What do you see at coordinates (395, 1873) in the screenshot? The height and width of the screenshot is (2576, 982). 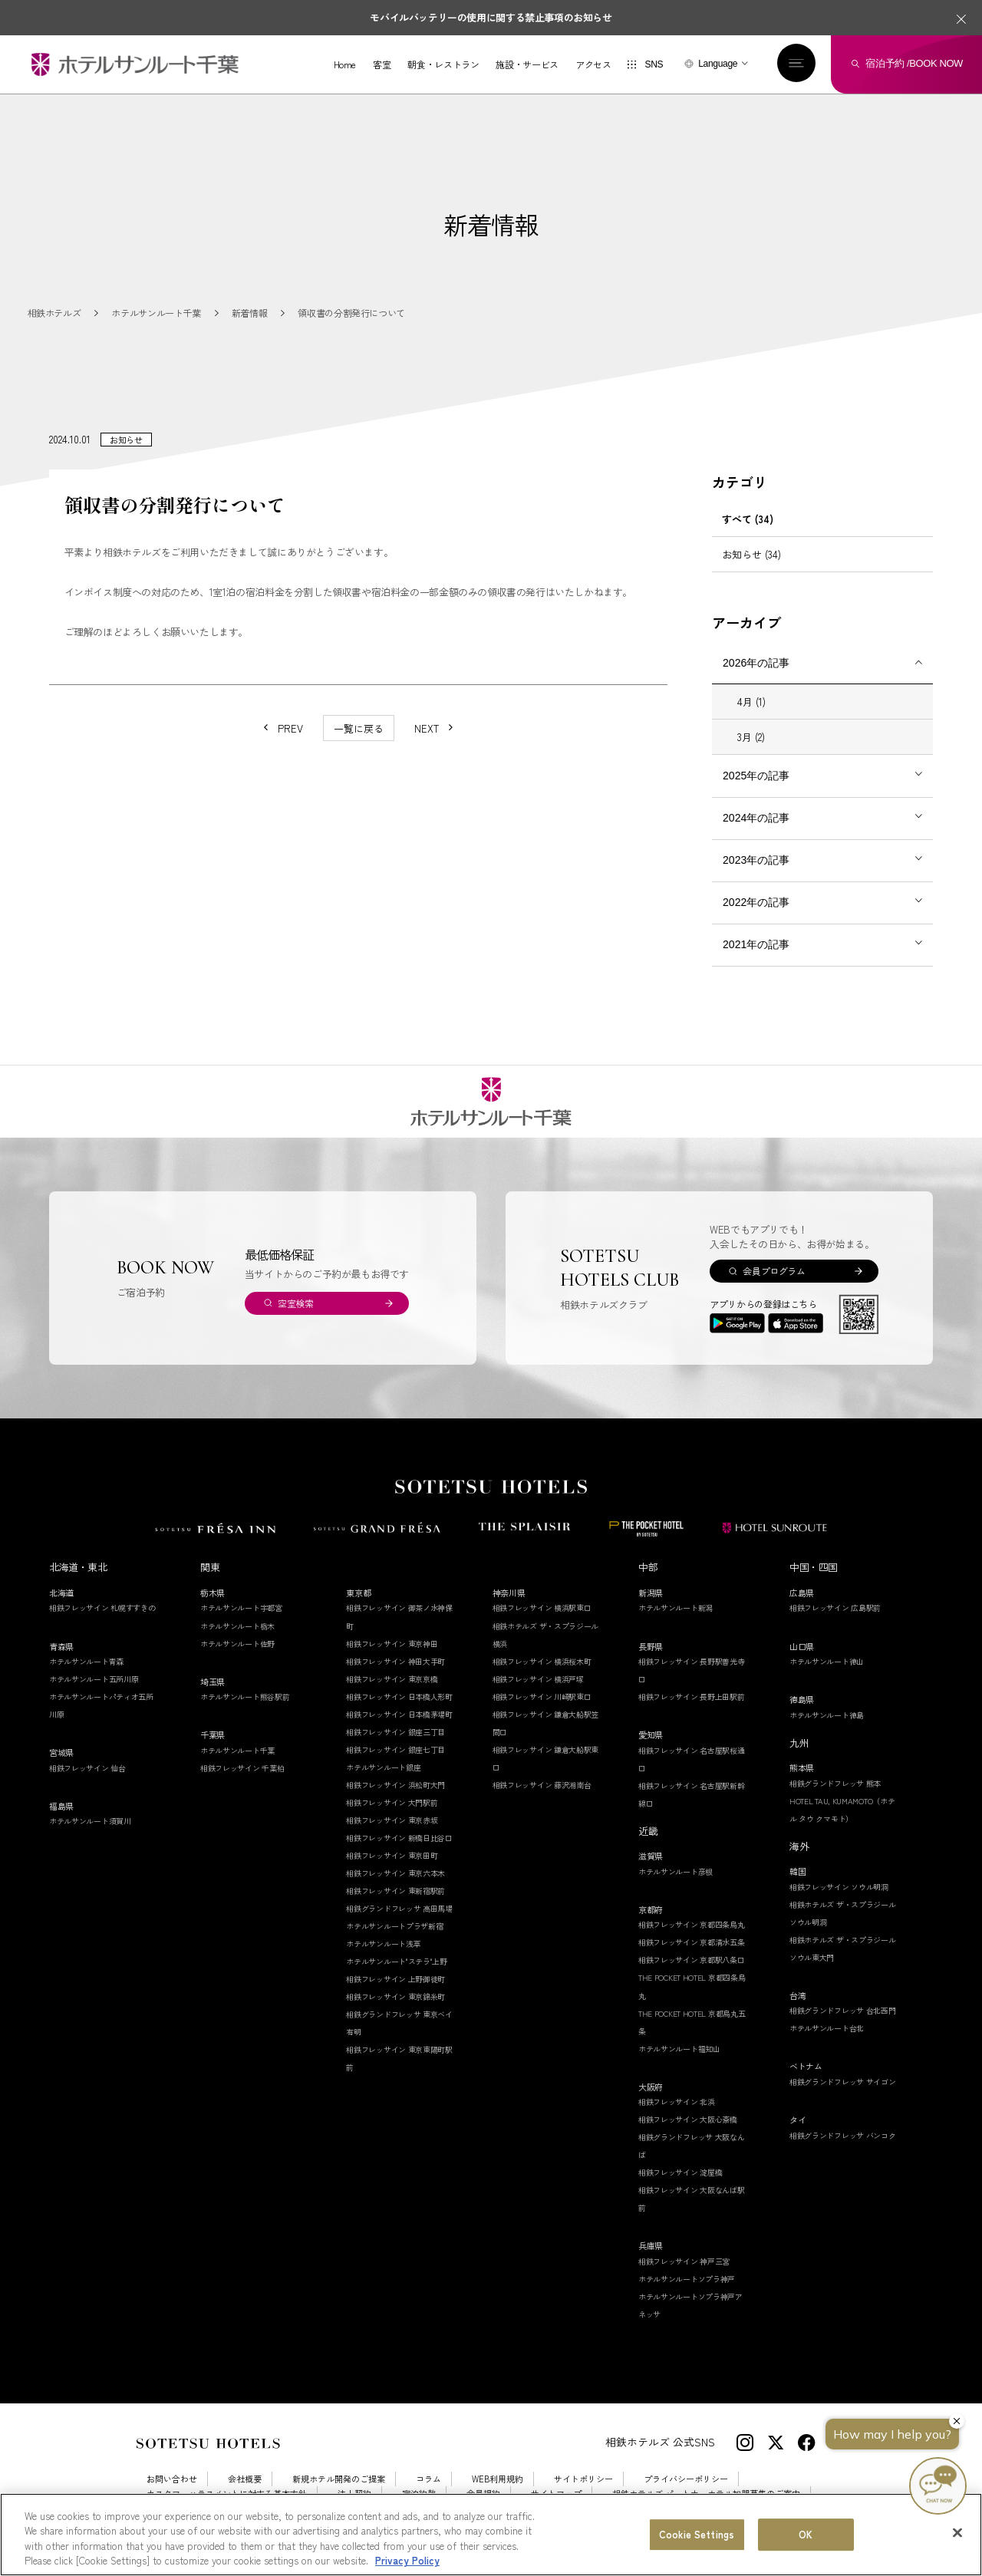 I see `相鉄フレッサイン 東京六本木` at bounding box center [395, 1873].